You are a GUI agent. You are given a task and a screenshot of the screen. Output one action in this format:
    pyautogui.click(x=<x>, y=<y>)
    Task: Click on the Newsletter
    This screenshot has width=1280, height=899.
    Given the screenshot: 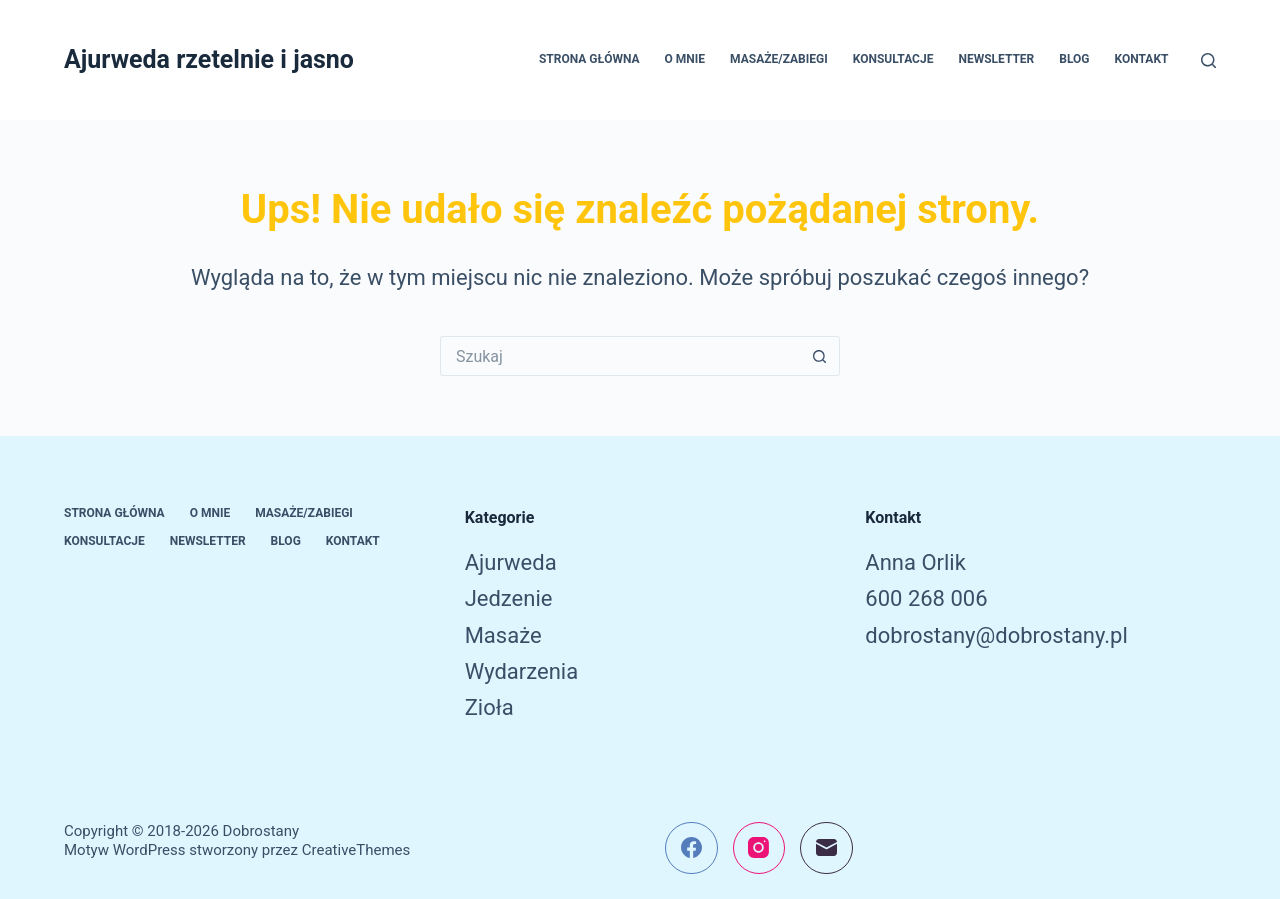 What is the action you would take?
    pyautogui.click(x=996, y=59)
    